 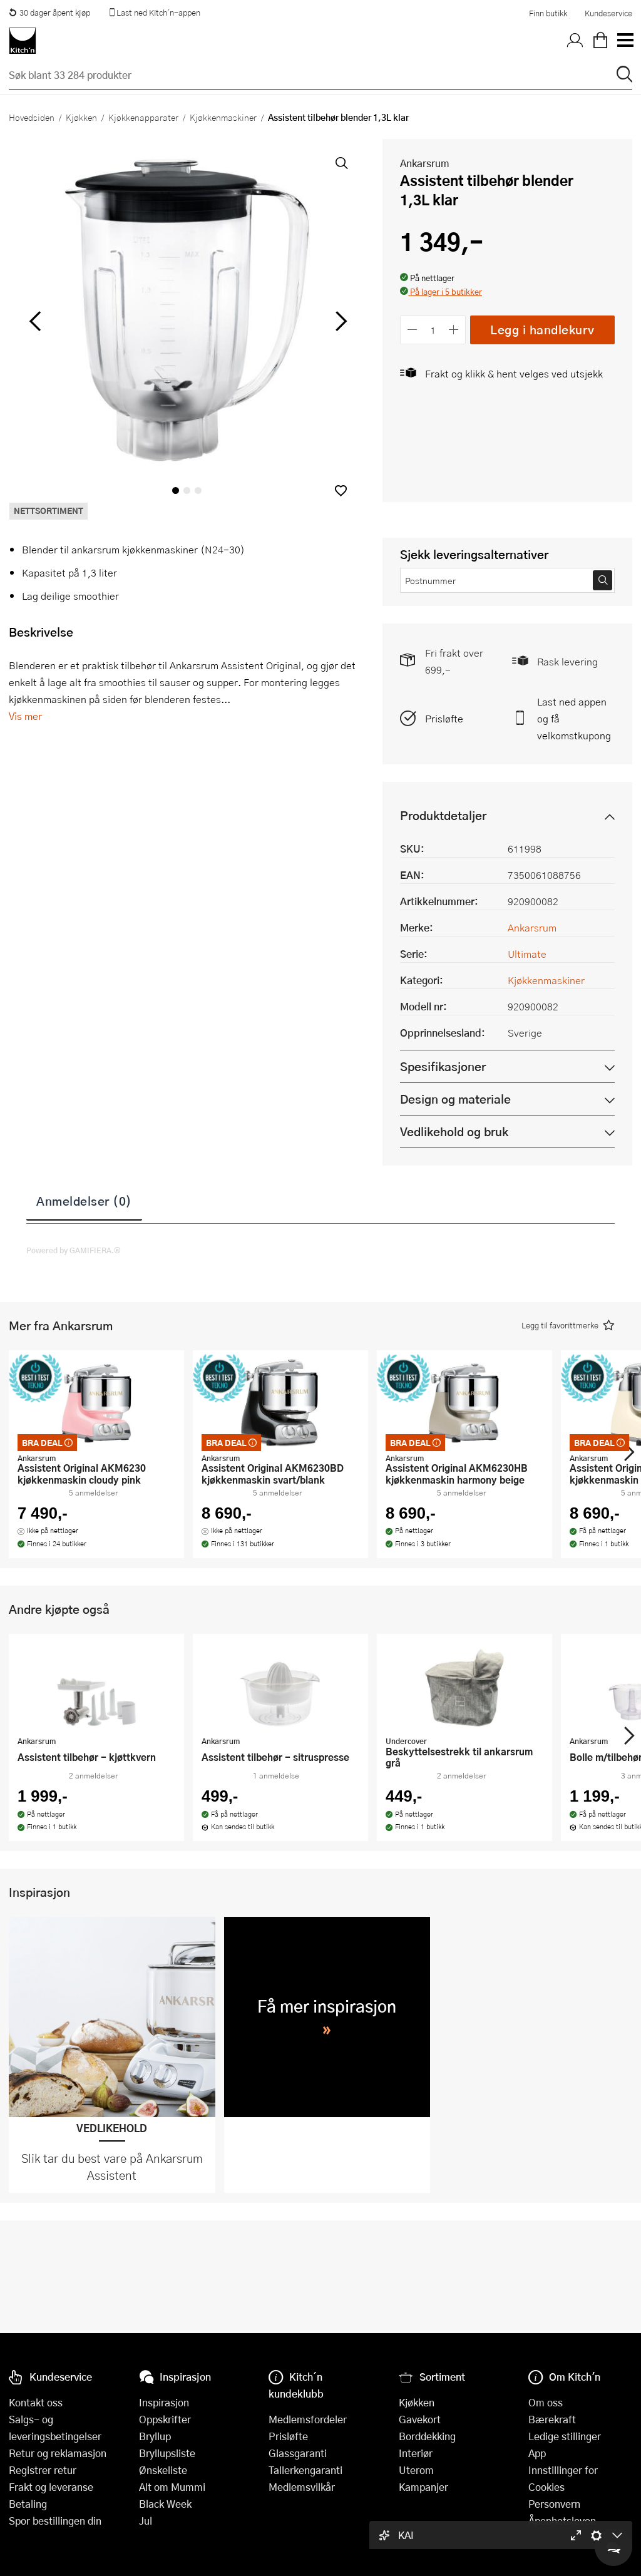 What do you see at coordinates (564, 2436) in the screenshot?
I see `Ledige stillinger` at bounding box center [564, 2436].